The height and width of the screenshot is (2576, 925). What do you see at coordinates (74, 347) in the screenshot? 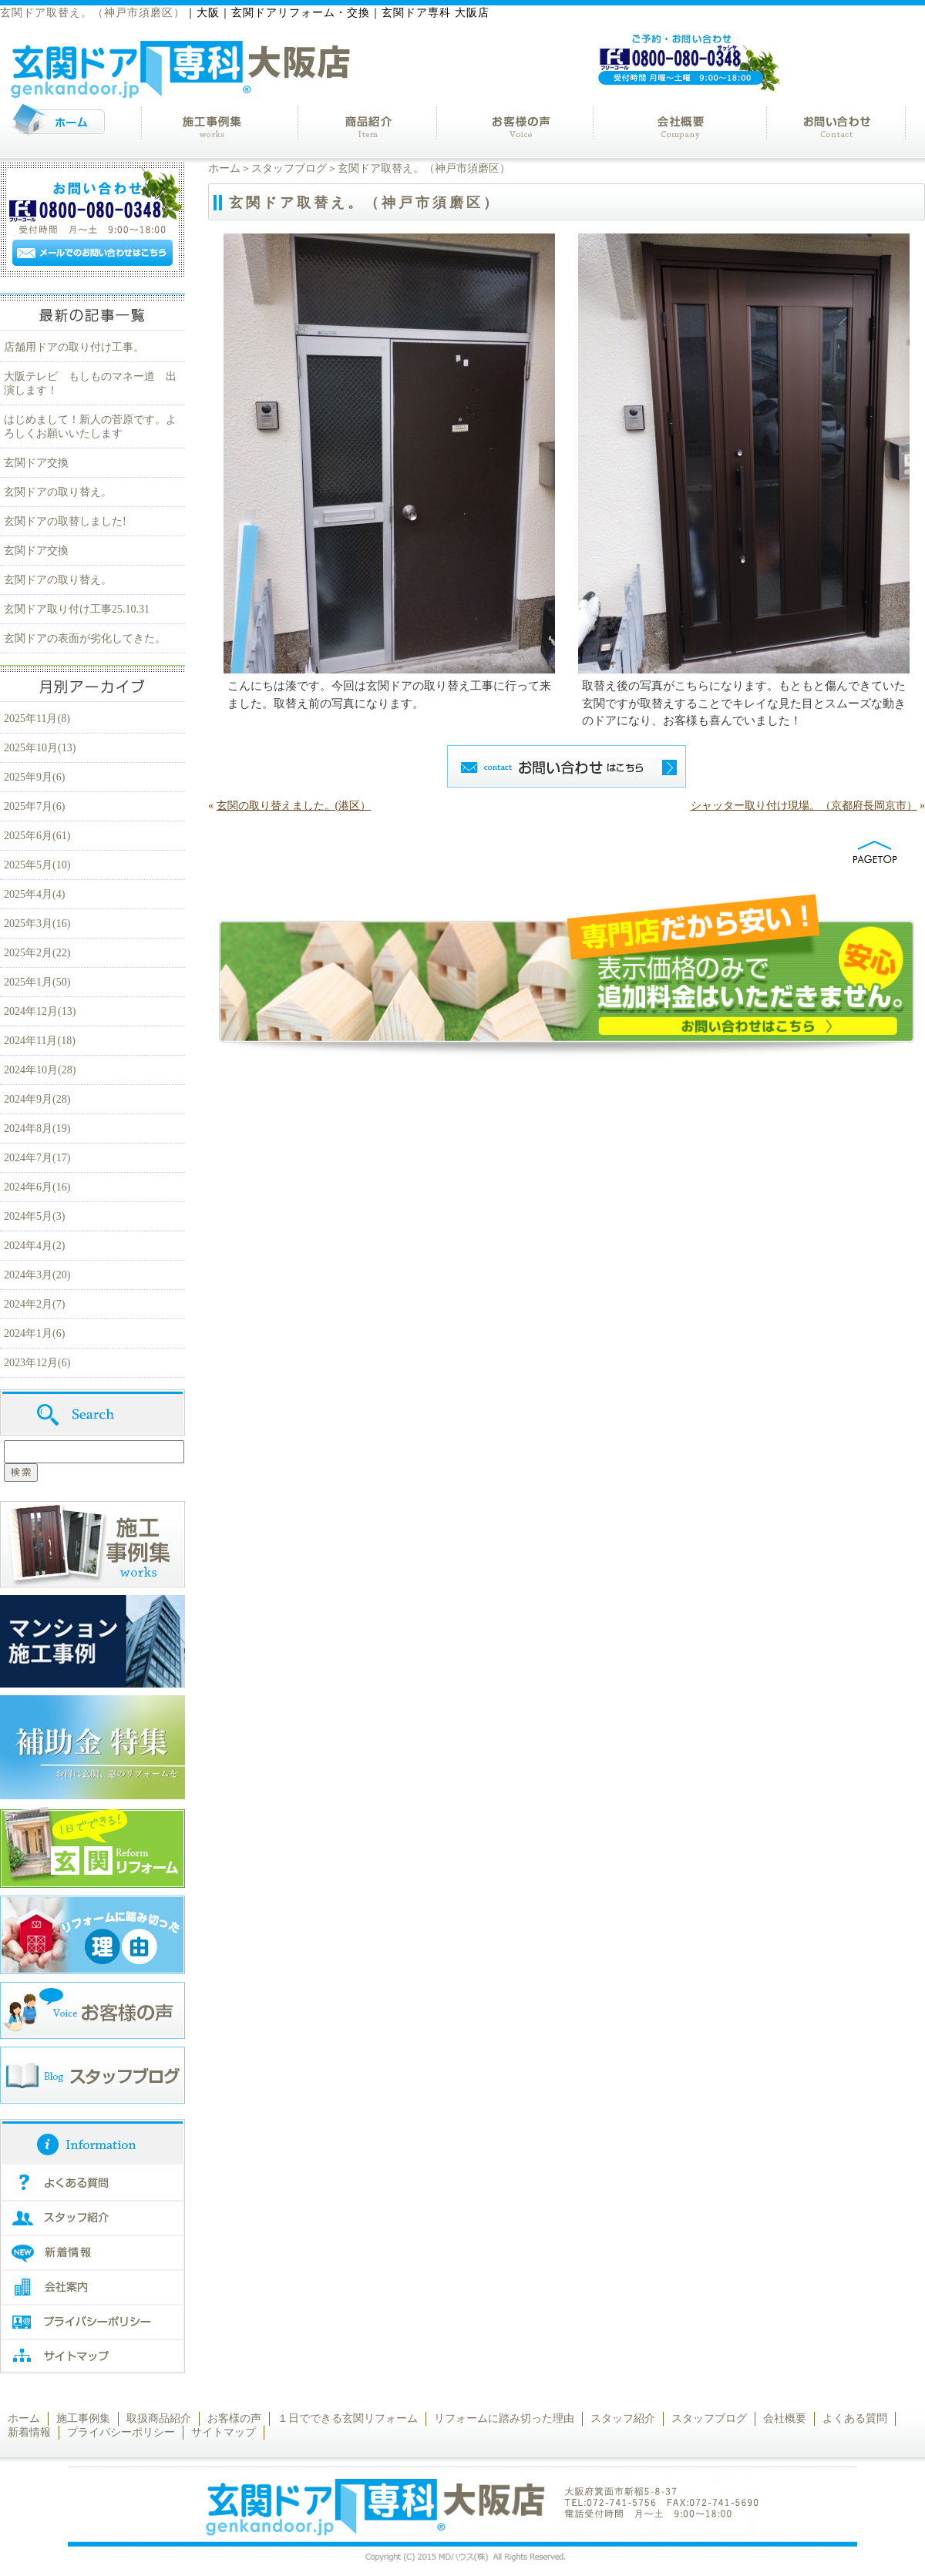
I see `店舗用ドアの取り付け工事。` at bounding box center [74, 347].